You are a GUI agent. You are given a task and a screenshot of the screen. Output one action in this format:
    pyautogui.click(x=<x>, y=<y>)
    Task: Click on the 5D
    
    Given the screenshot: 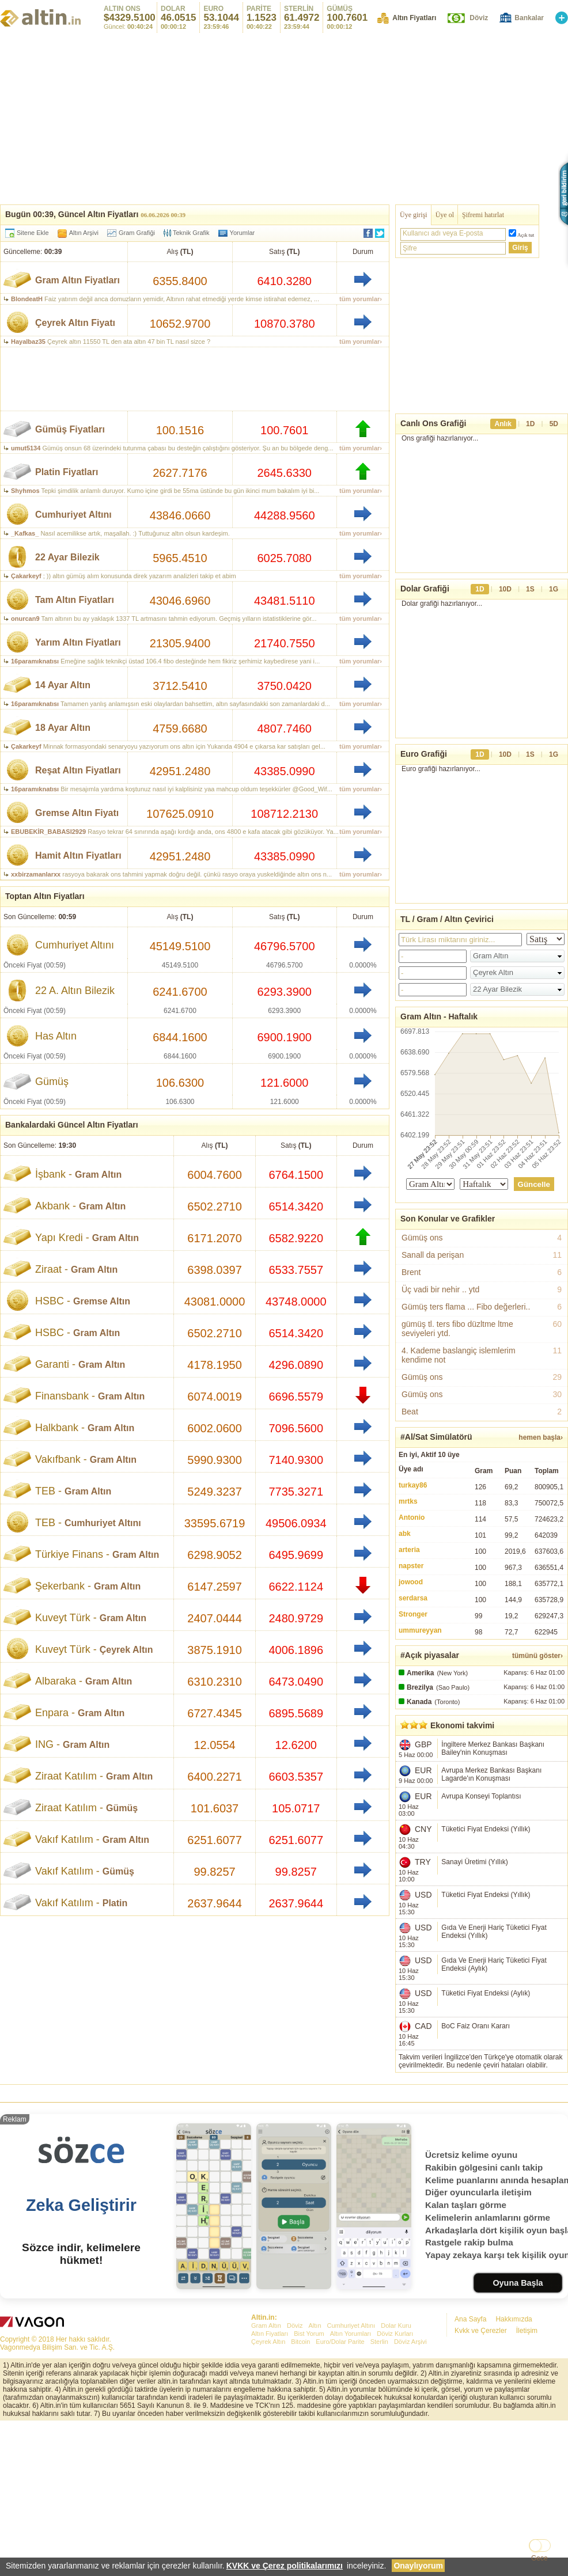 What is the action you would take?
    pyautogui.click(x=554, y=424)
    